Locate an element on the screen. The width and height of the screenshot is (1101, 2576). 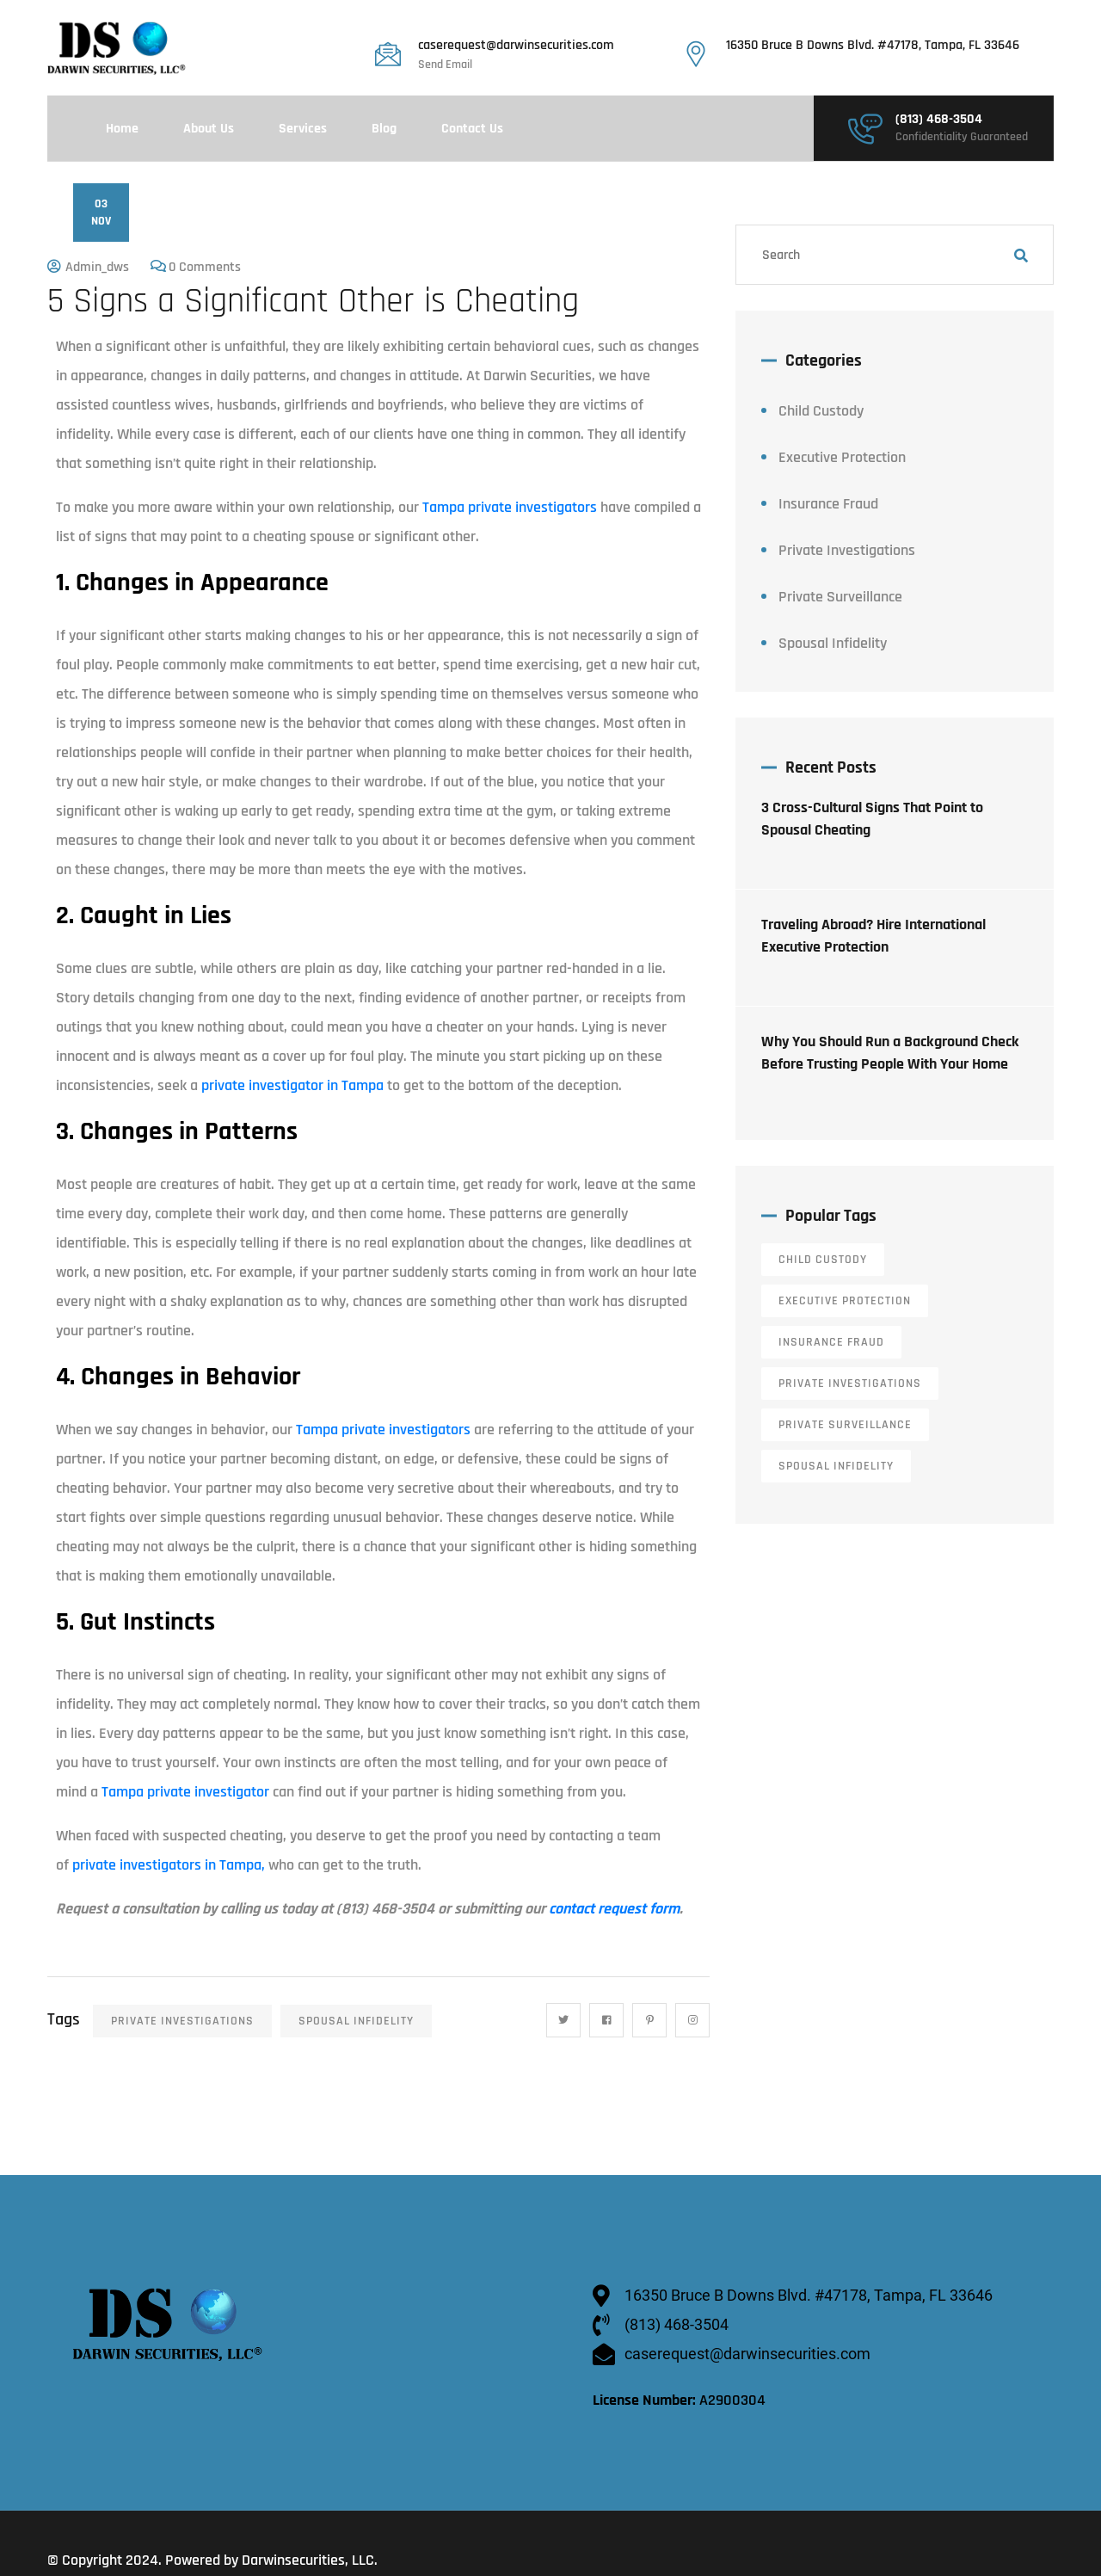
Spousal Infidelity is located at coordinates (356, 2021).